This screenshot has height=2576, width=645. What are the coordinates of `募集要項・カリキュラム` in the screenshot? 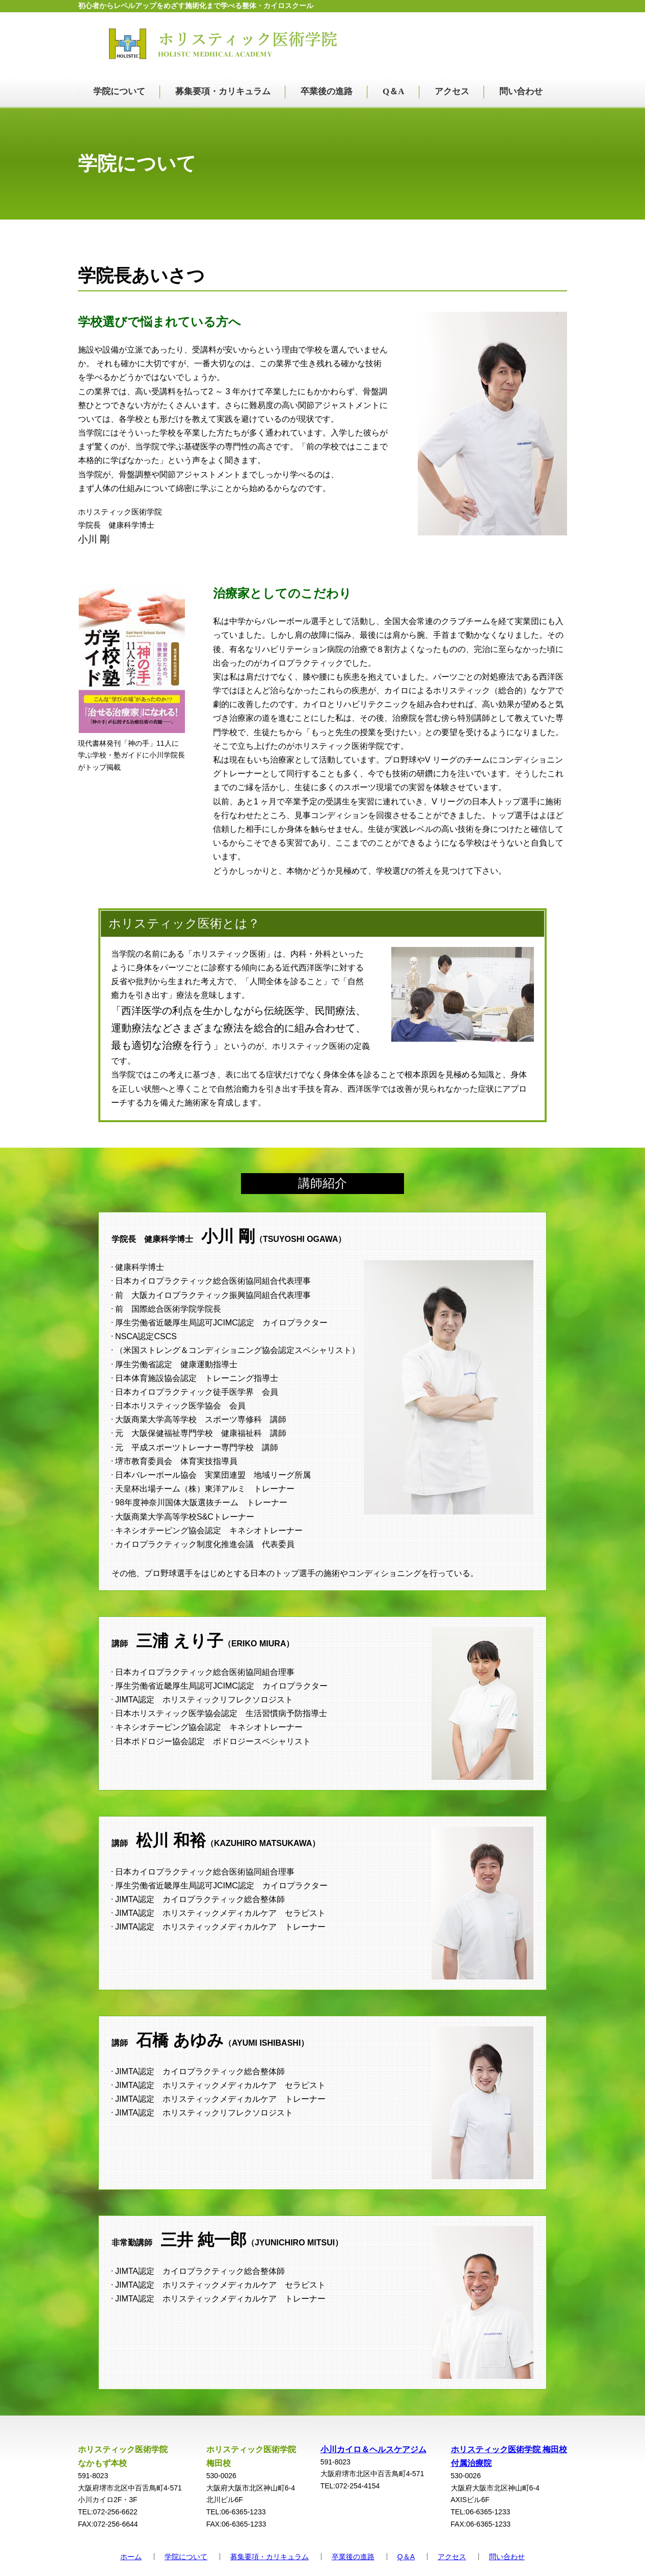 It's located at (223, 91).